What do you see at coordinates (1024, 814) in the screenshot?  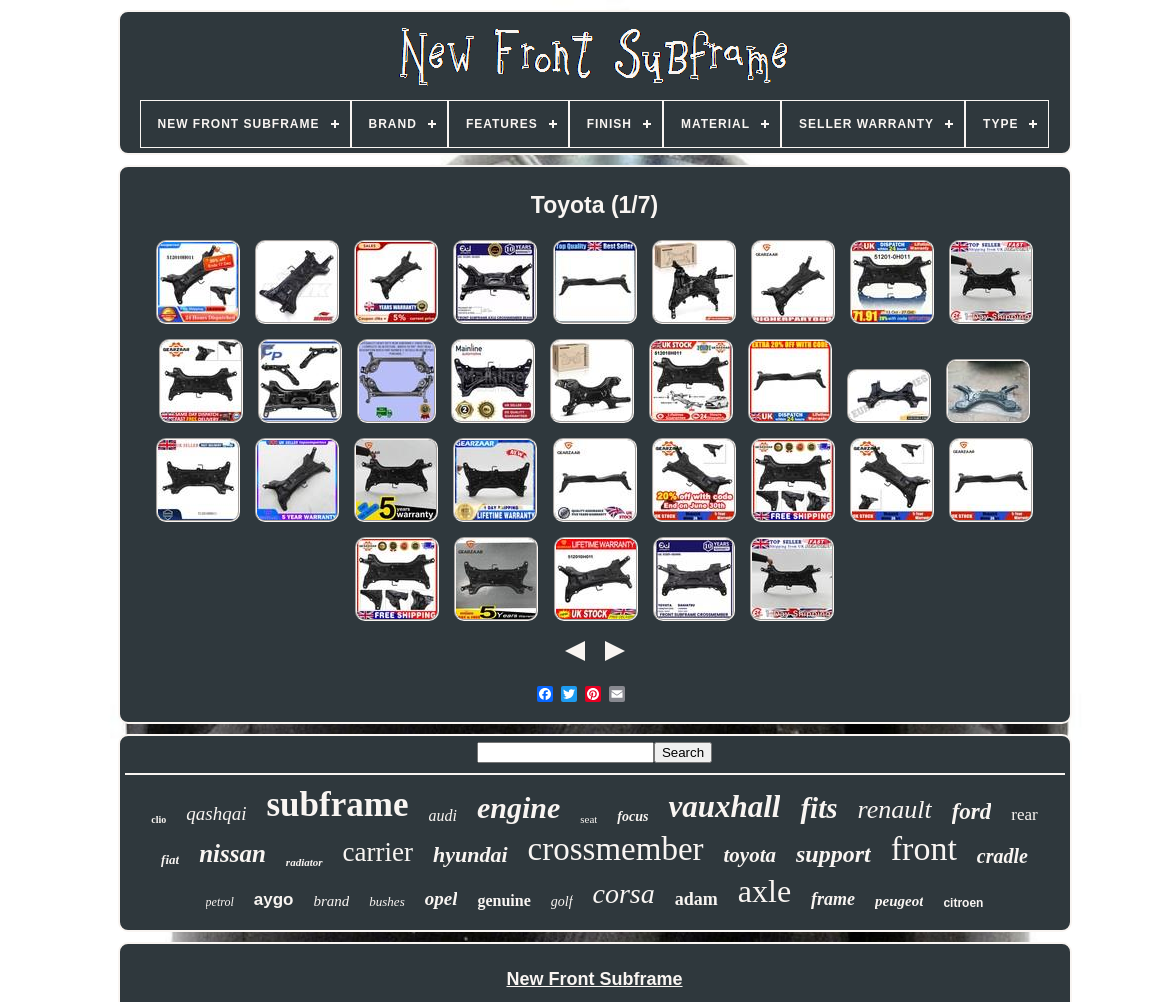 I see `rear` at bounding box center [1024, 814].